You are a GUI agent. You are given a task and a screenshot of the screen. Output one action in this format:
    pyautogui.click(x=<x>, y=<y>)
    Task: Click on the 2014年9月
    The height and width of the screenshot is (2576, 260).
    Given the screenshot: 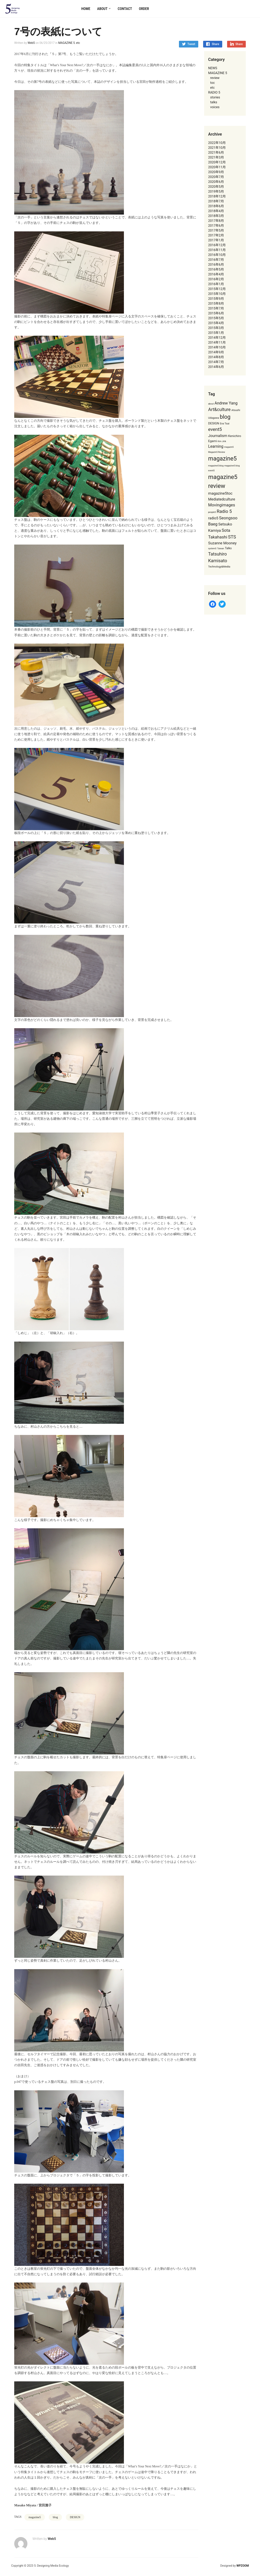 What is the action you would take?
    pyautogui.click(x=216, y=352)
    